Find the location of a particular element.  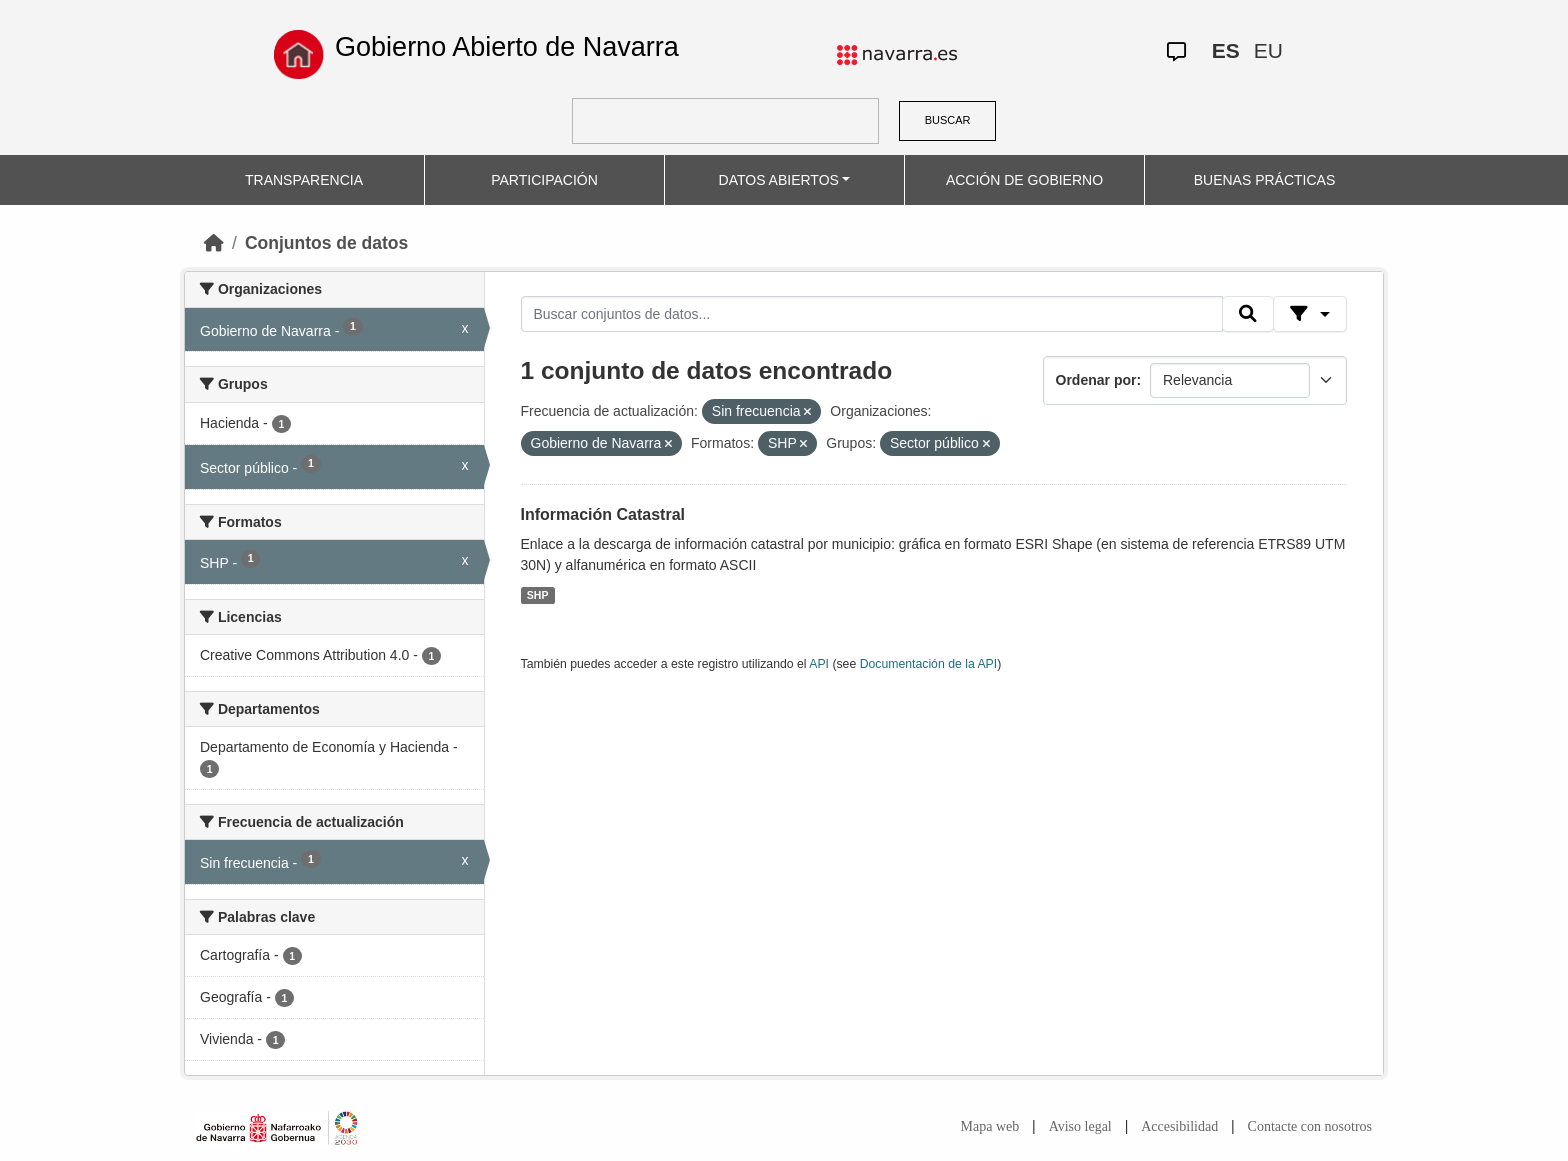

BUENAS PRÁCTICAS is located at coordinates (1265, 180).